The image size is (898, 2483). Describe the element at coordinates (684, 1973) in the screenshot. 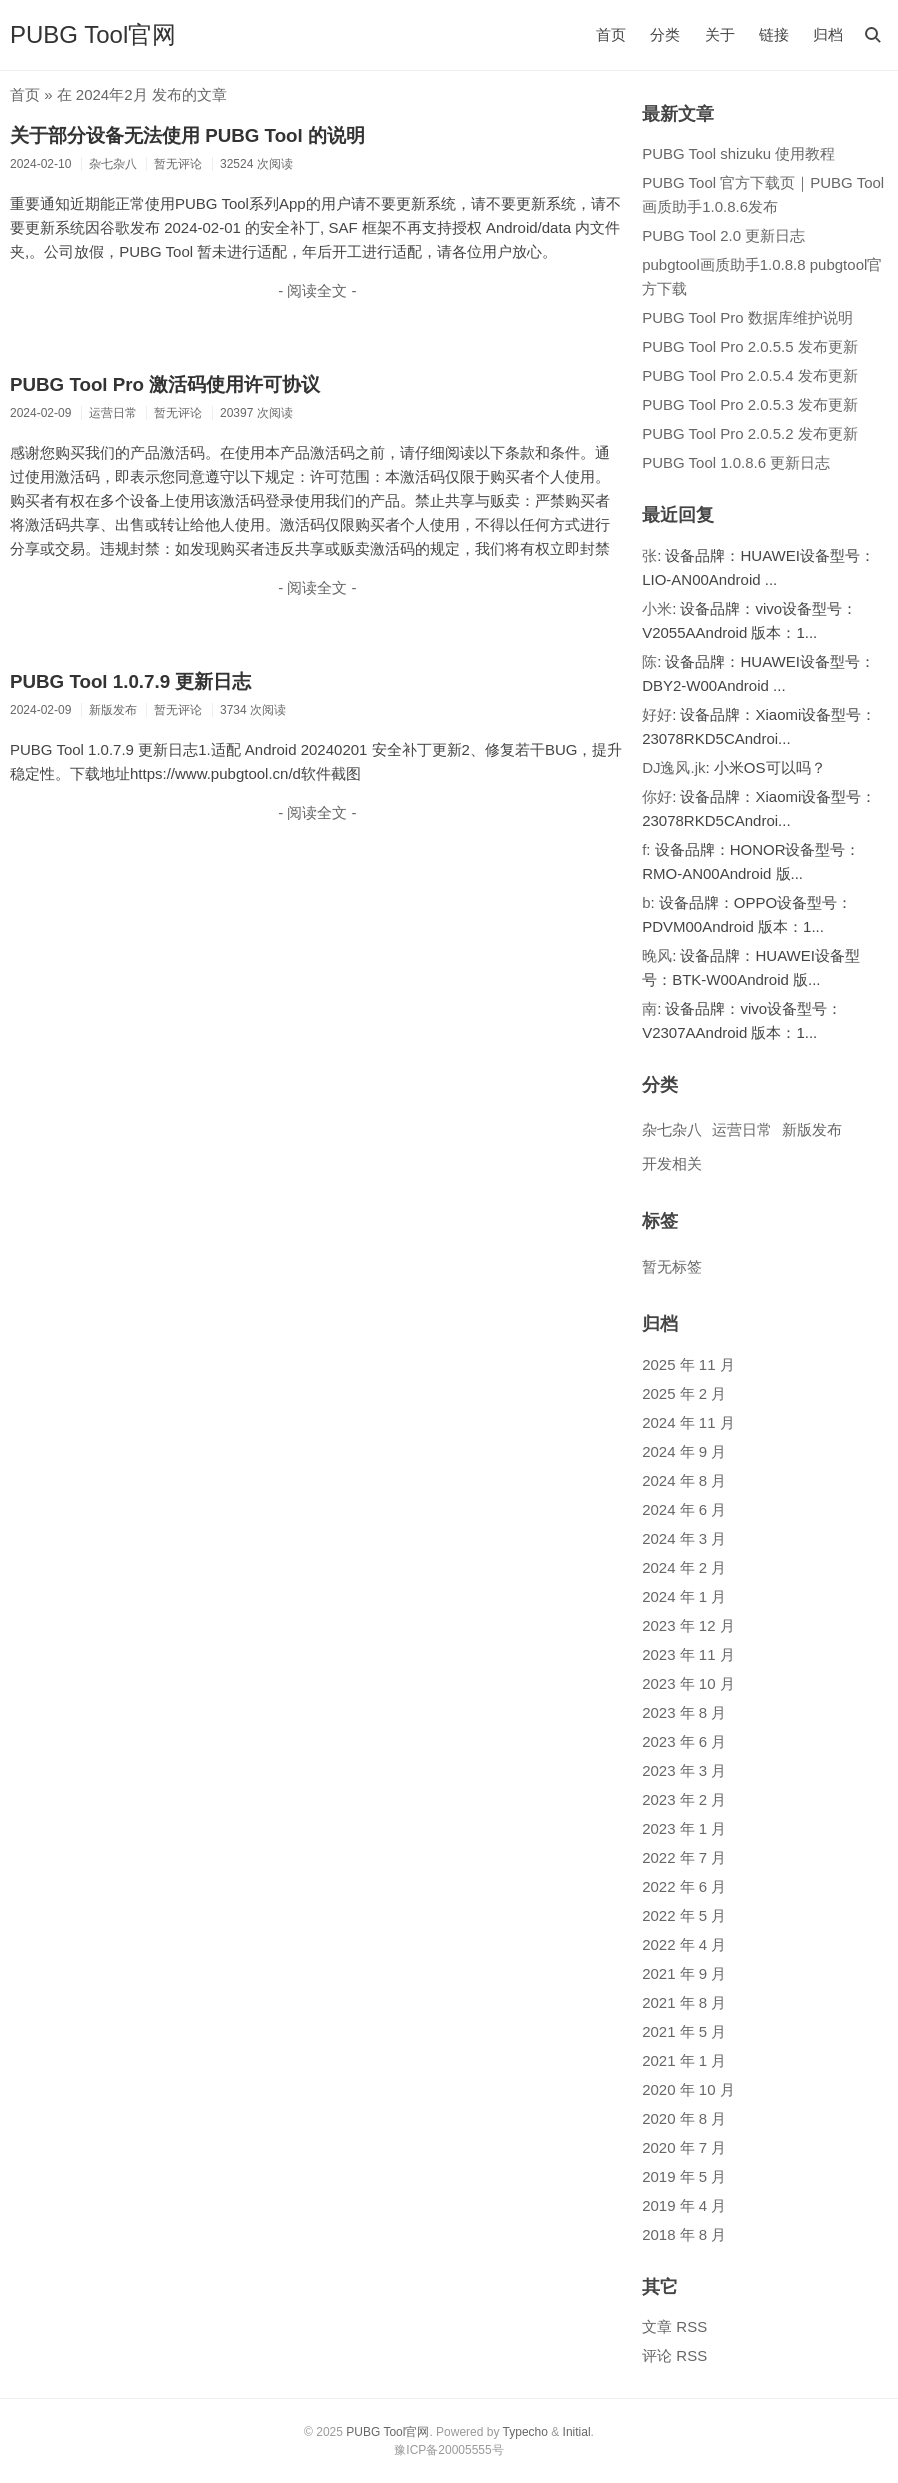

I see `2021 年 9 月` at that location.